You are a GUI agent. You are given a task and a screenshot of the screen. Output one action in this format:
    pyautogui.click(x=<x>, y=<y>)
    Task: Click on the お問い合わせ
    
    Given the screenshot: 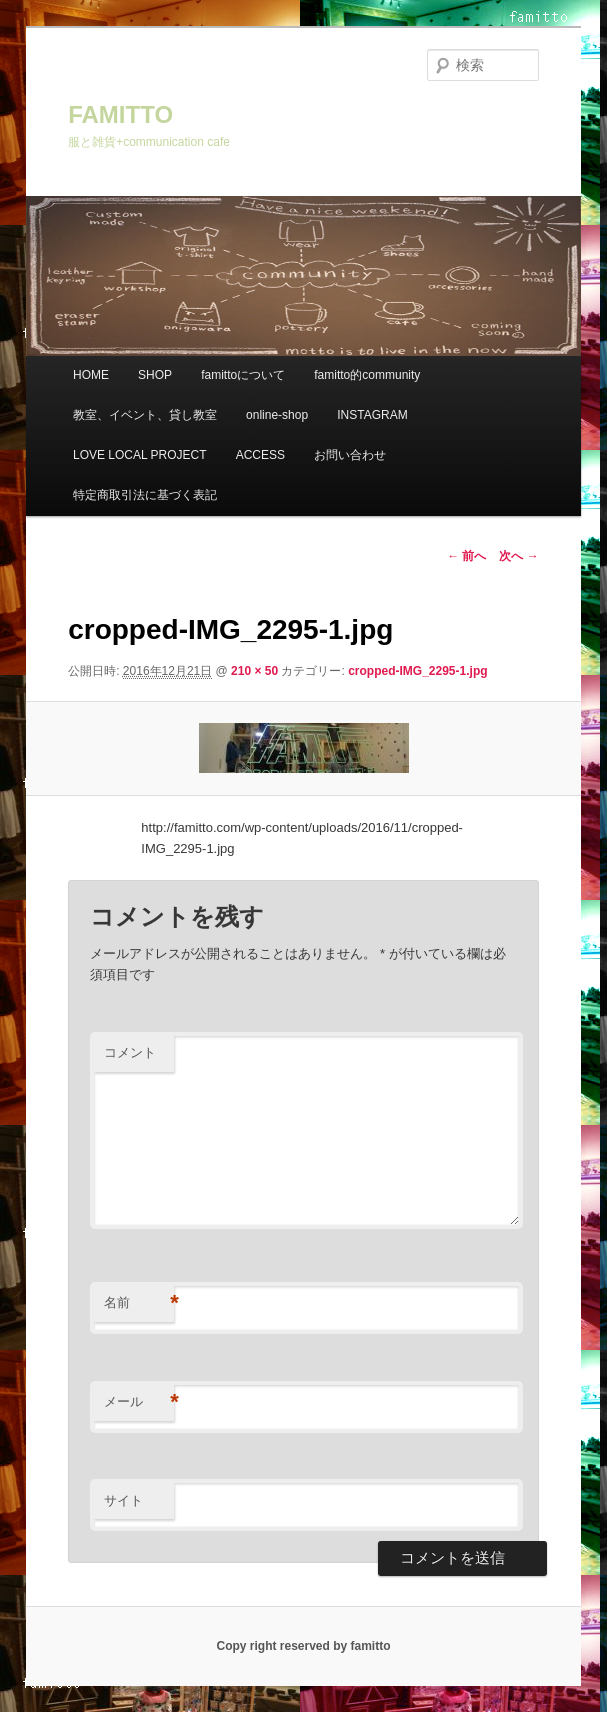 What is the action you would take?
    pyautogui.click(x=350, y=455)
    